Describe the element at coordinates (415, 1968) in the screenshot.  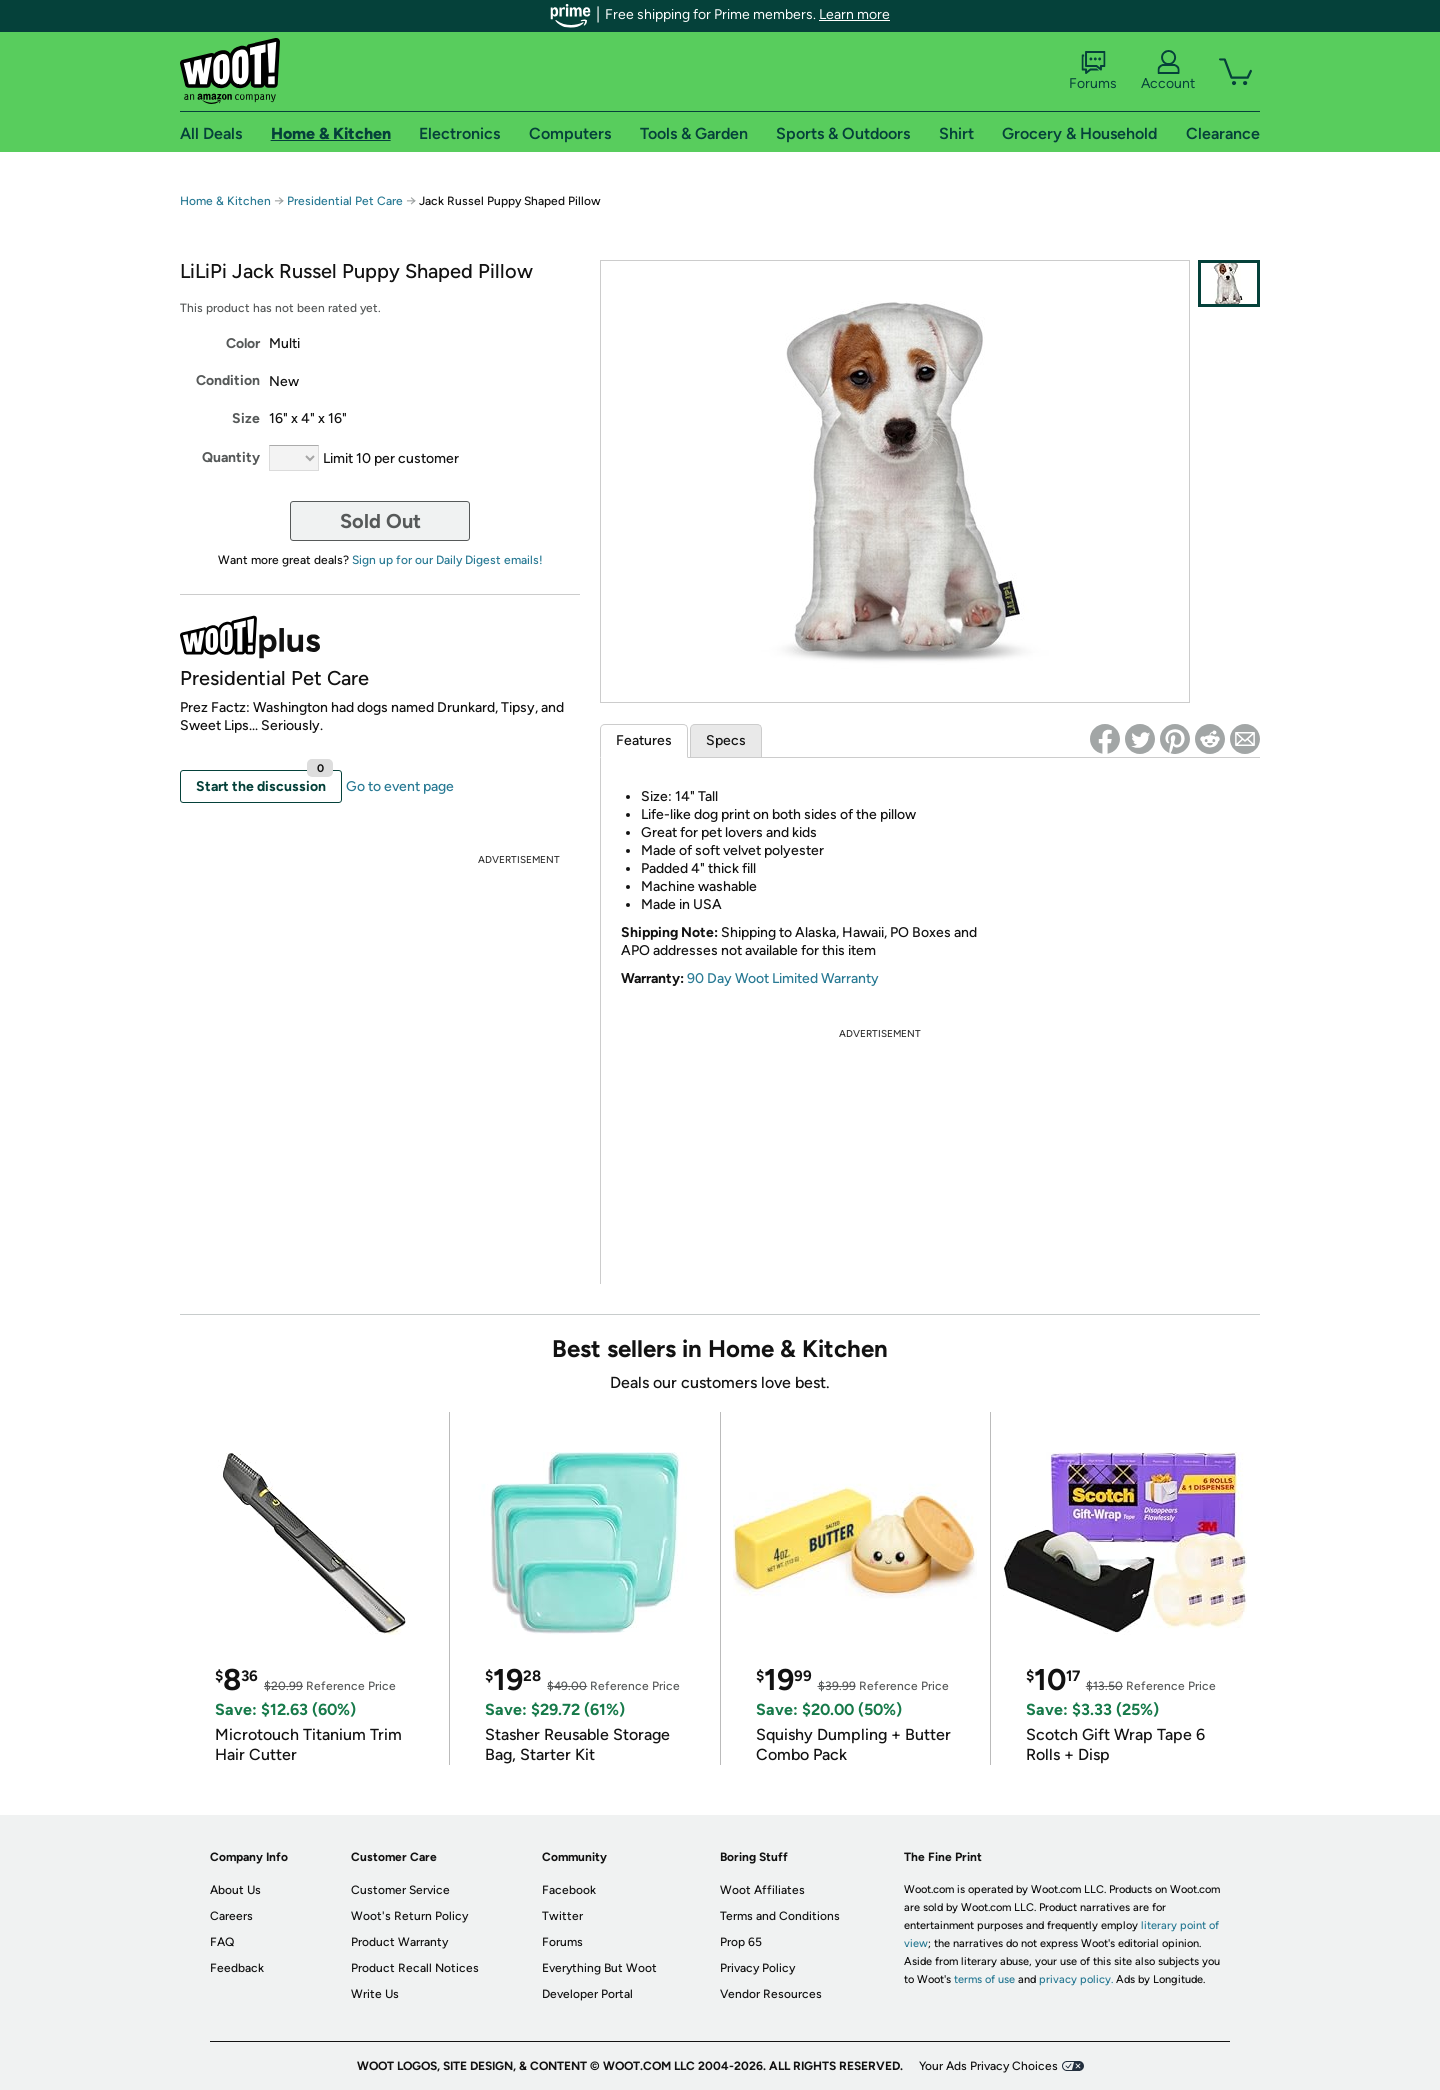
I see `Product Recall Notices` at that location.